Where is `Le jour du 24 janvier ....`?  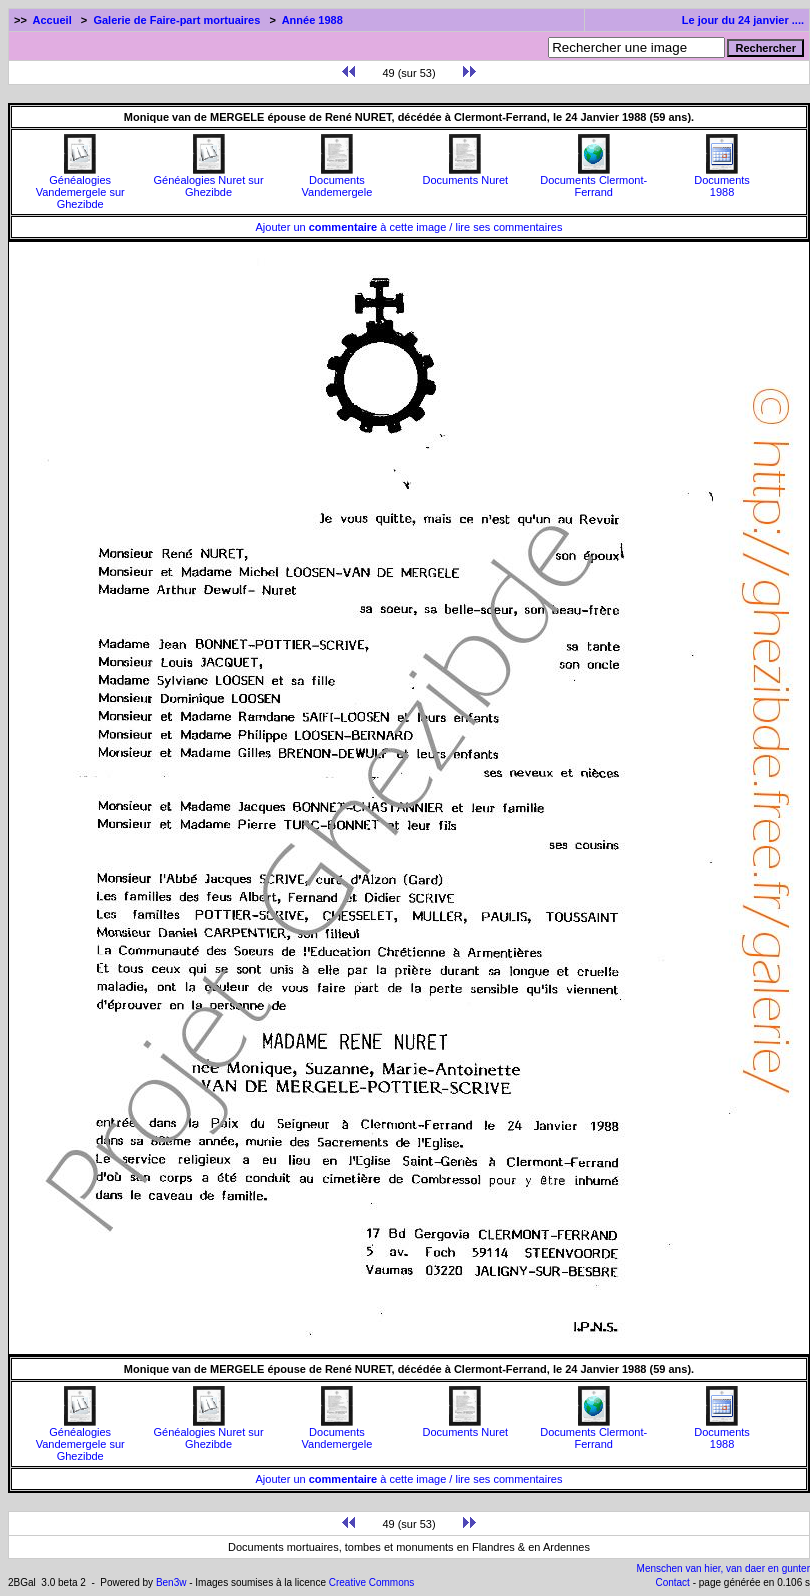
Le jour du 24 janvier .... is located at coordinates (743, 20).